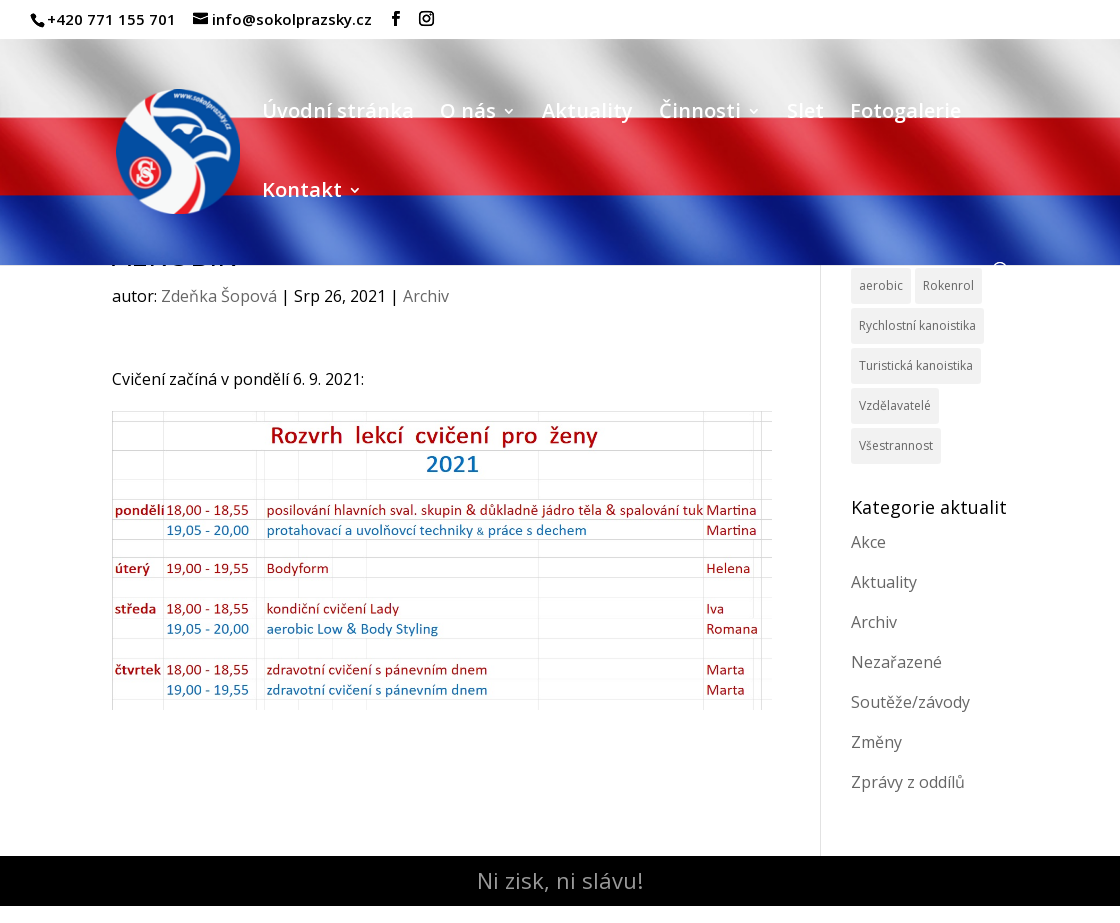  What do you see at coordinates (468, 114) in the screenshot?
I see `O nás` at bounding box center [468, 114].